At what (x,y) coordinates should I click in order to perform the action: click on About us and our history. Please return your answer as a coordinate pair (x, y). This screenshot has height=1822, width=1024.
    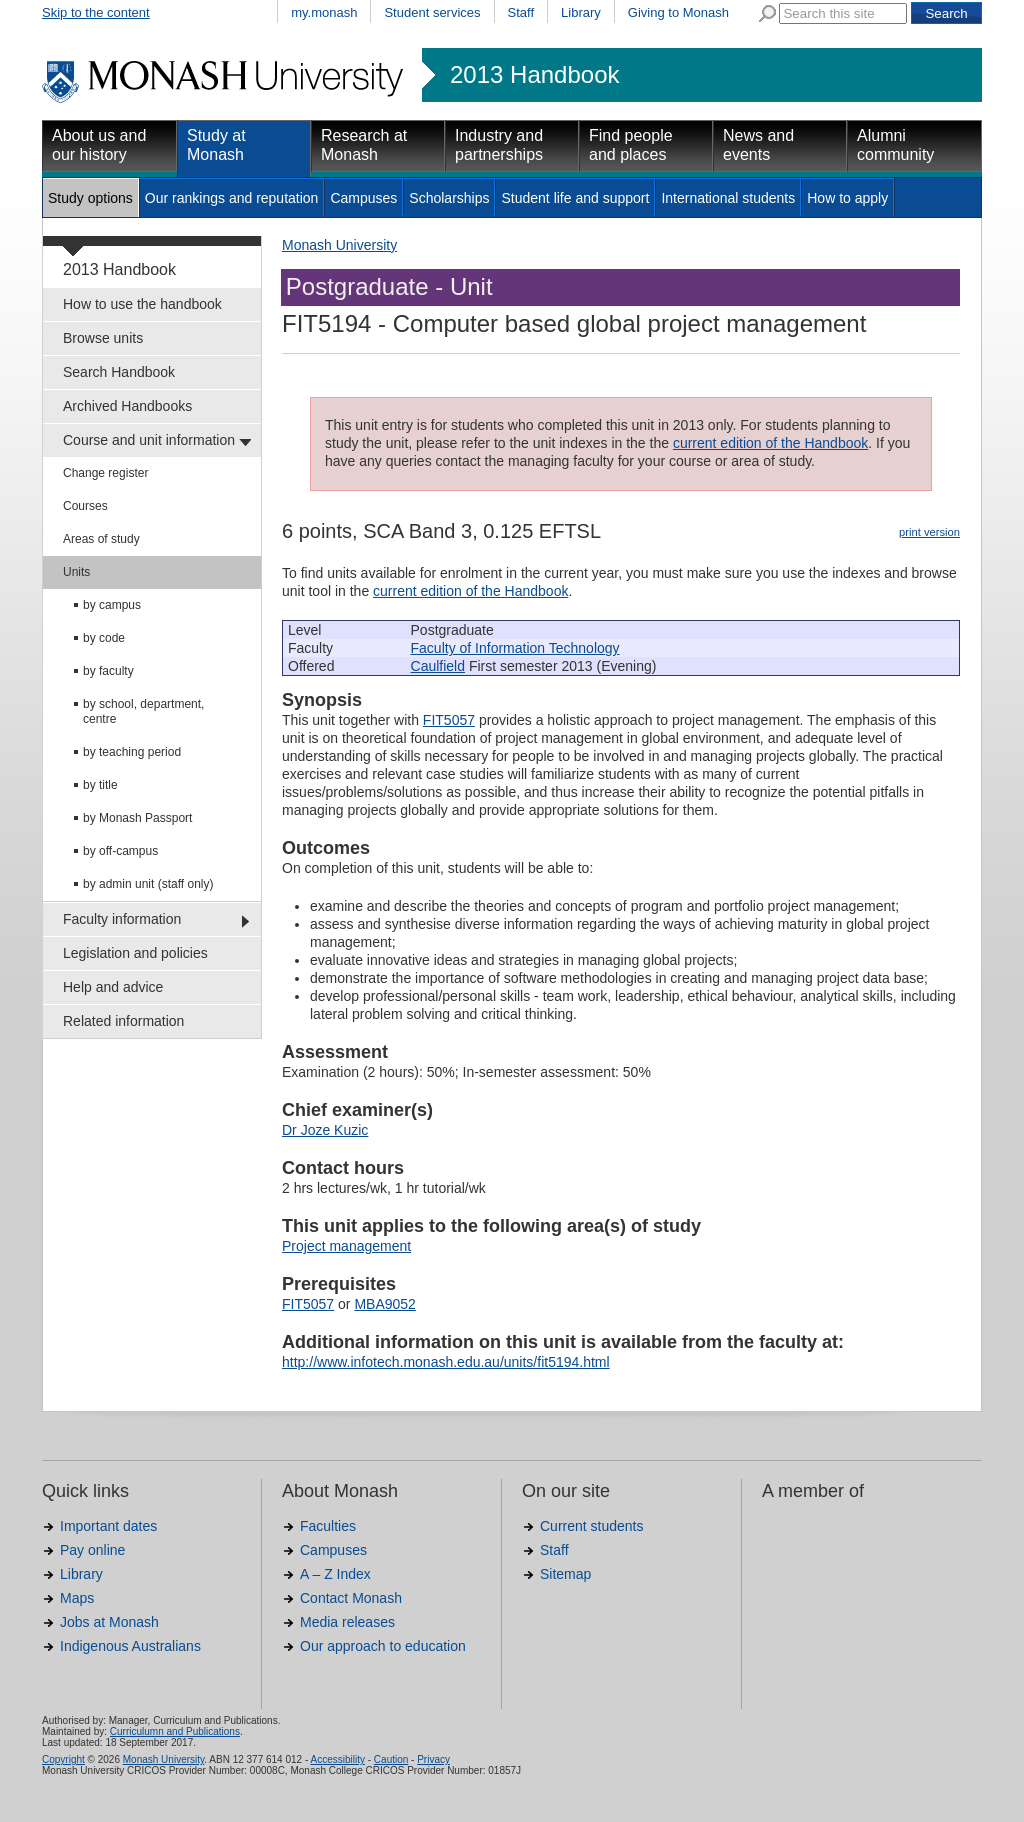
    Looking at the image, I should click on (99, 145).